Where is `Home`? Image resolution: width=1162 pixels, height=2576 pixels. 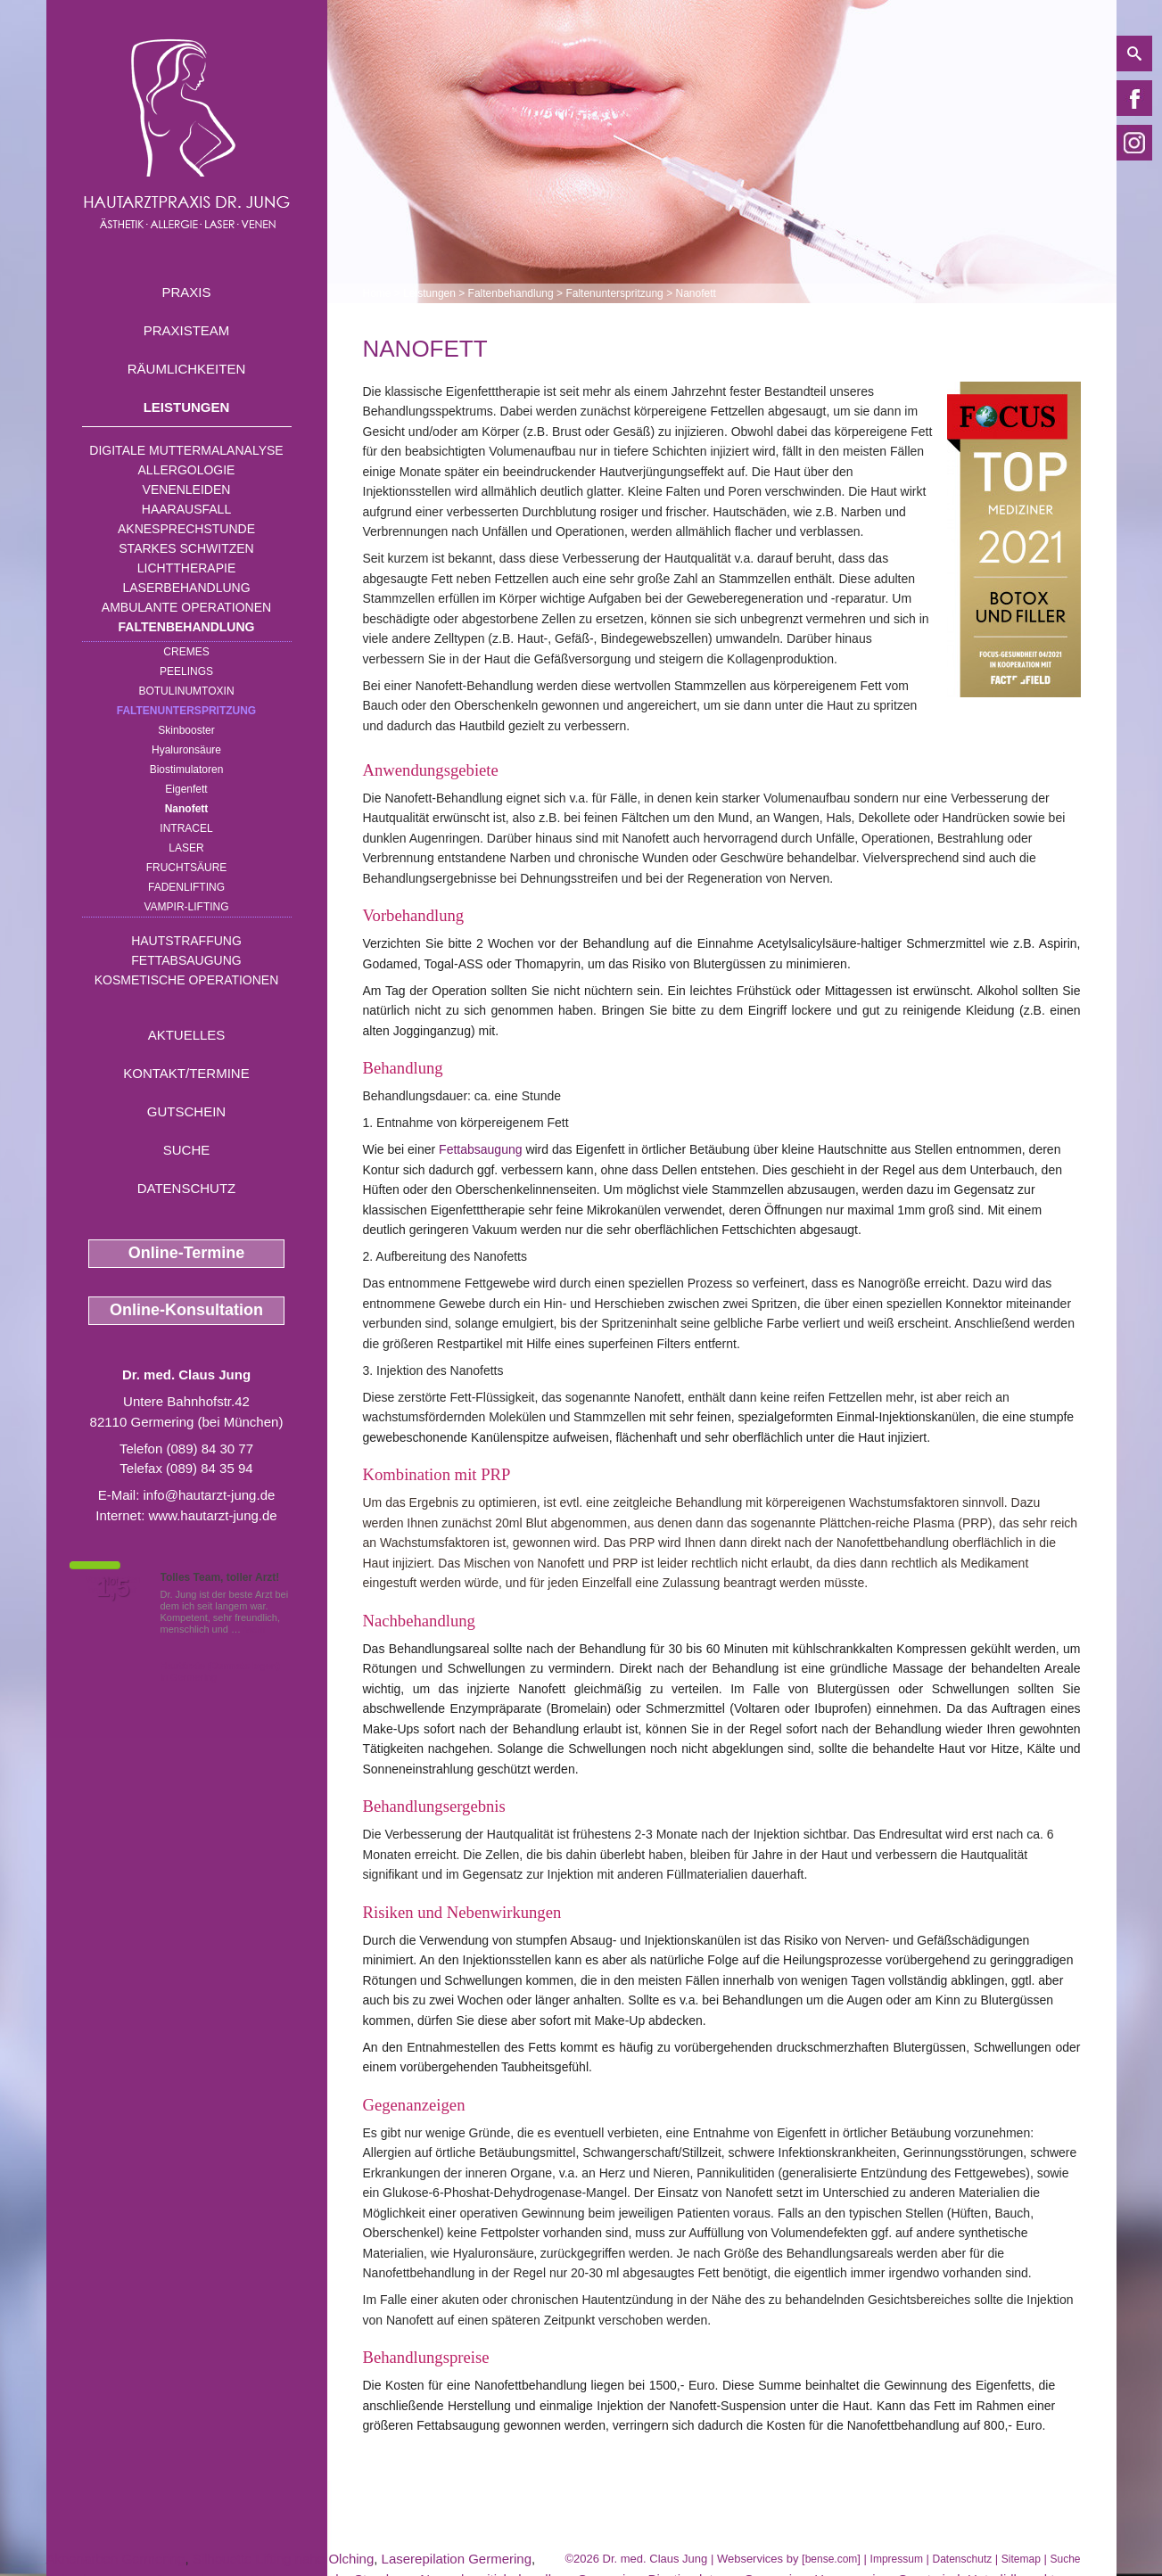 Home is located at coordinates (377, 293).